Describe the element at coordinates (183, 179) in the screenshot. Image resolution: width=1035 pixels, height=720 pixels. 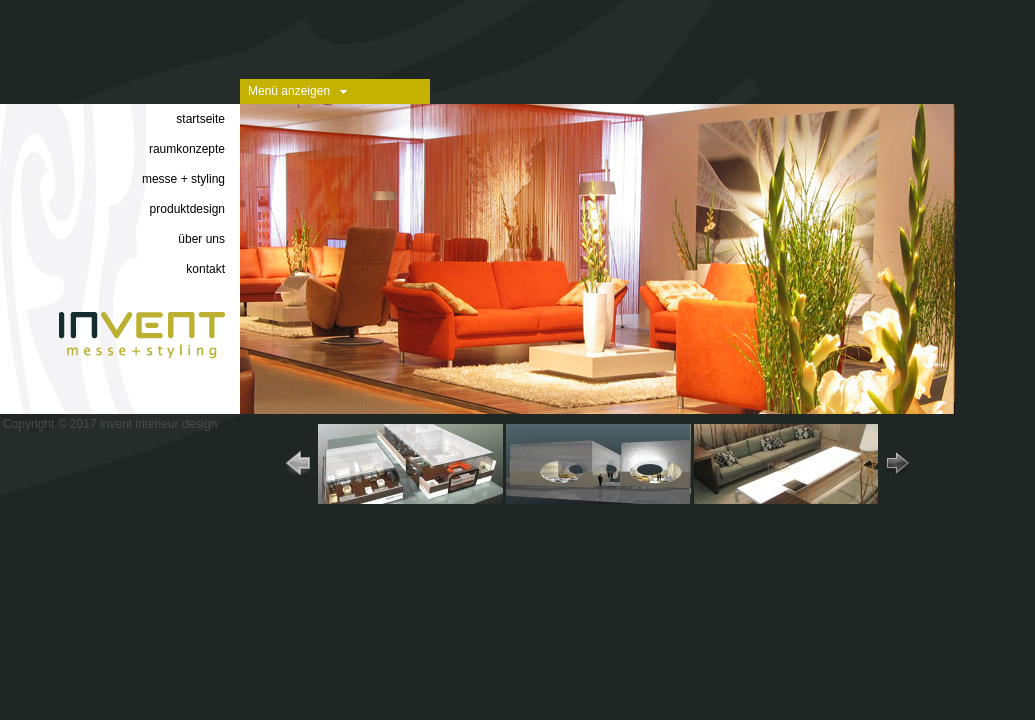
I see `messe + styling` at that location.